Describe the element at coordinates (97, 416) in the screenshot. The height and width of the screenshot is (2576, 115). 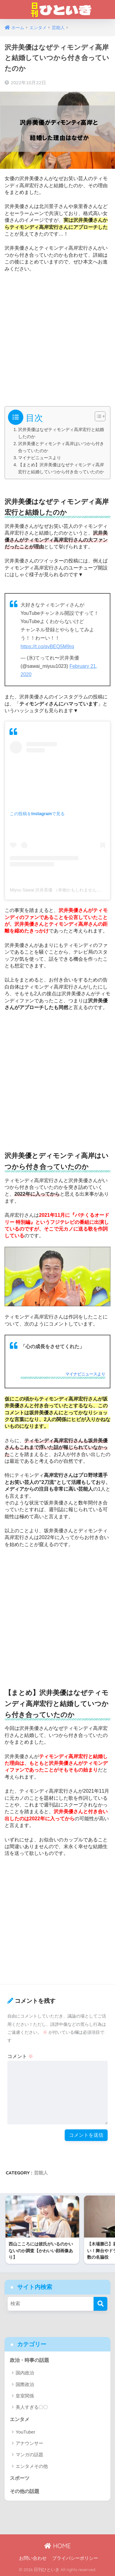
I see `[Toggle Table of Content]` at that location.